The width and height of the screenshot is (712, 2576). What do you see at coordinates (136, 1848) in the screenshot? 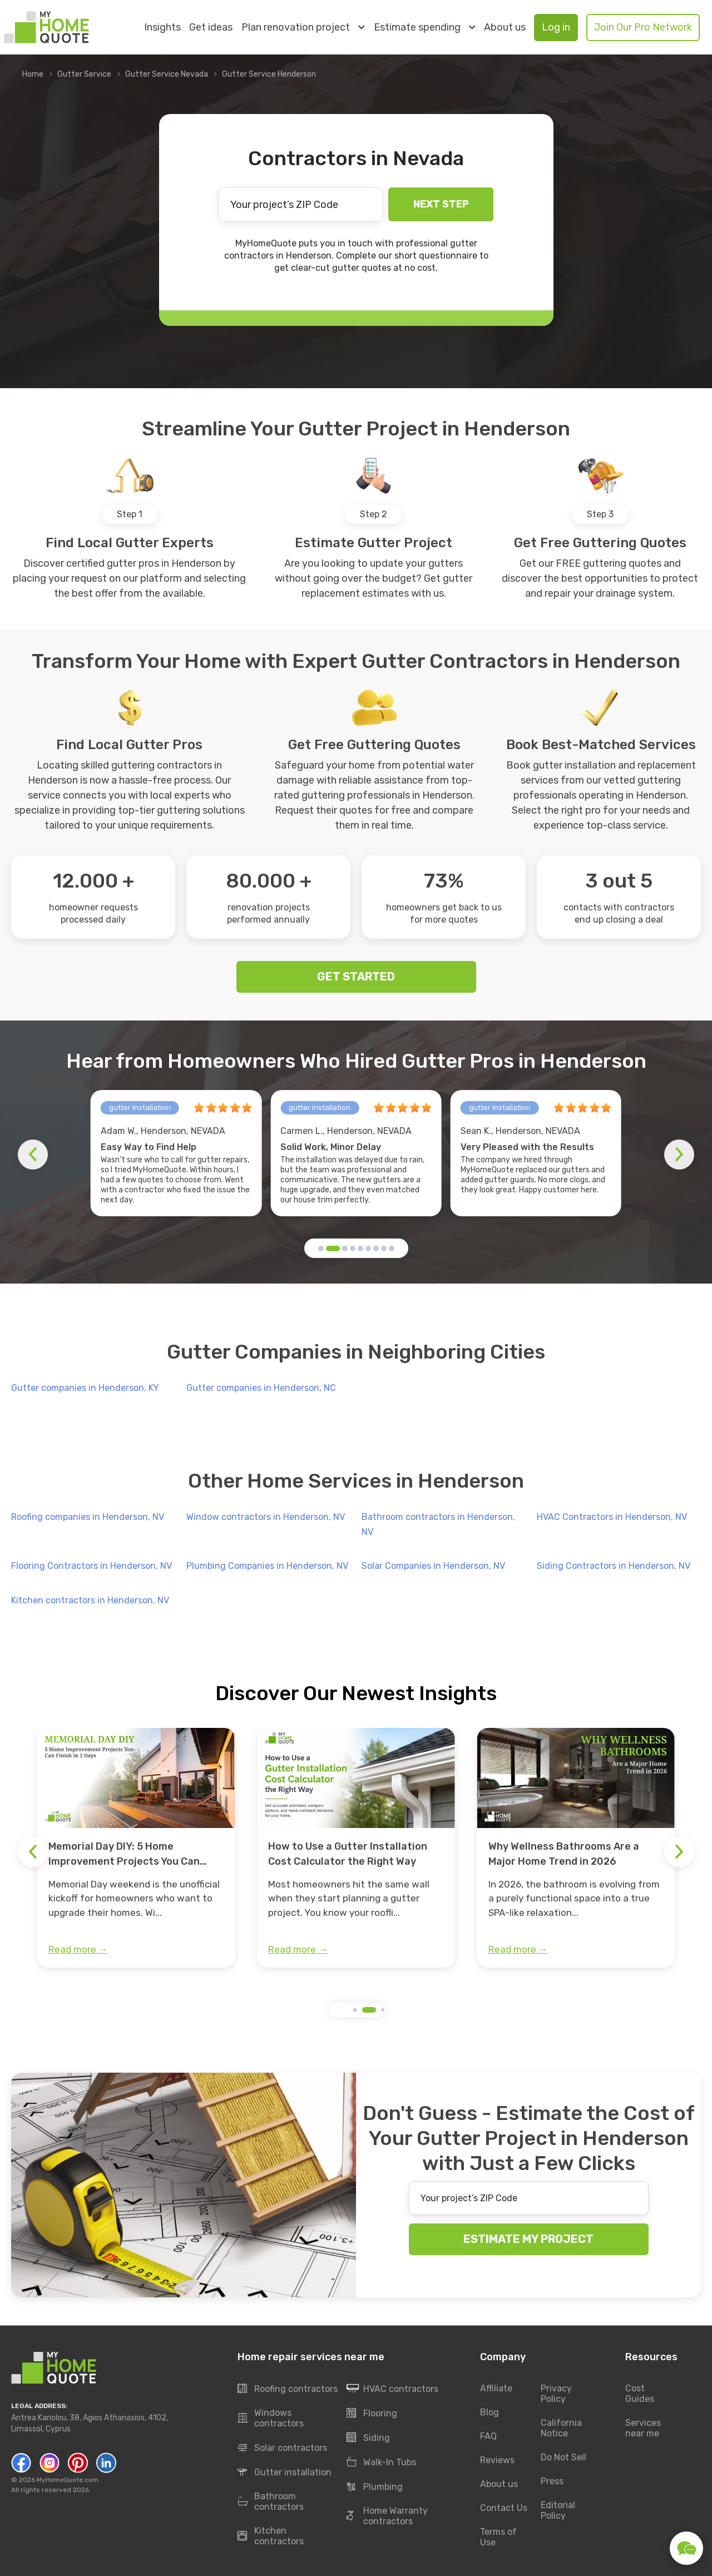
I see `[group]` at bounding box center [136, 1848].